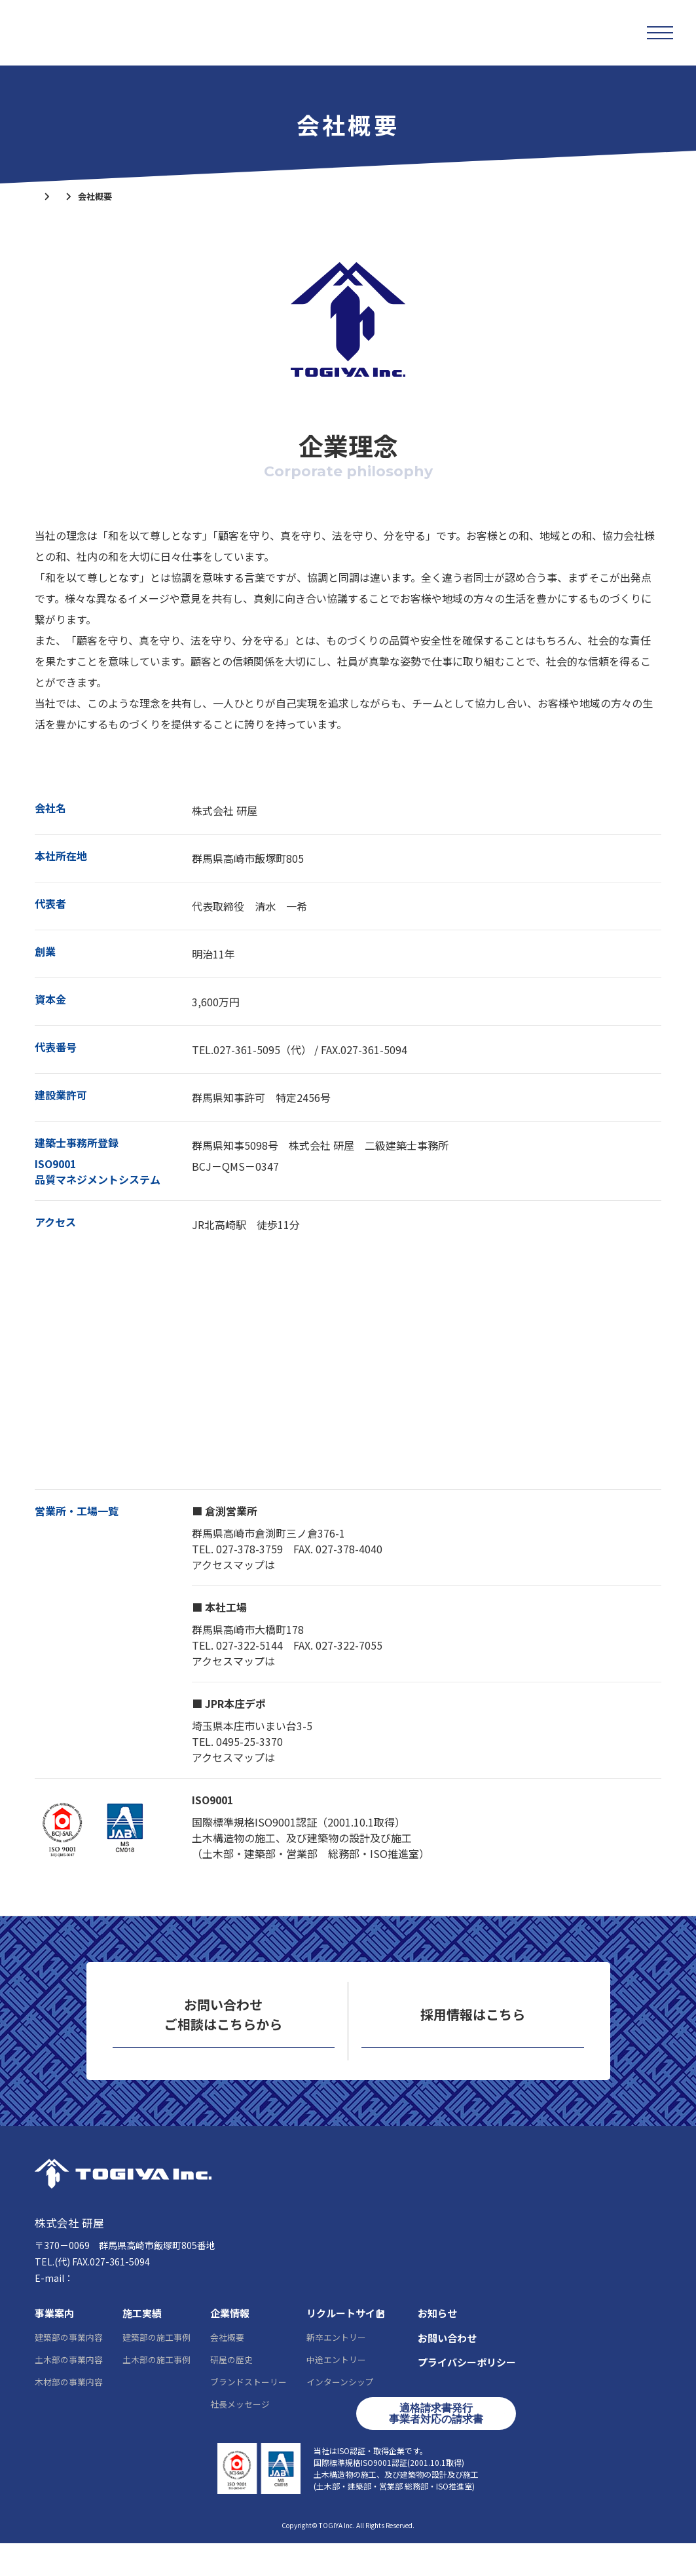 The image size is (696, 2576). I want to click on 適格請求書発行事業者対応の請求書, so click(436, 2446).